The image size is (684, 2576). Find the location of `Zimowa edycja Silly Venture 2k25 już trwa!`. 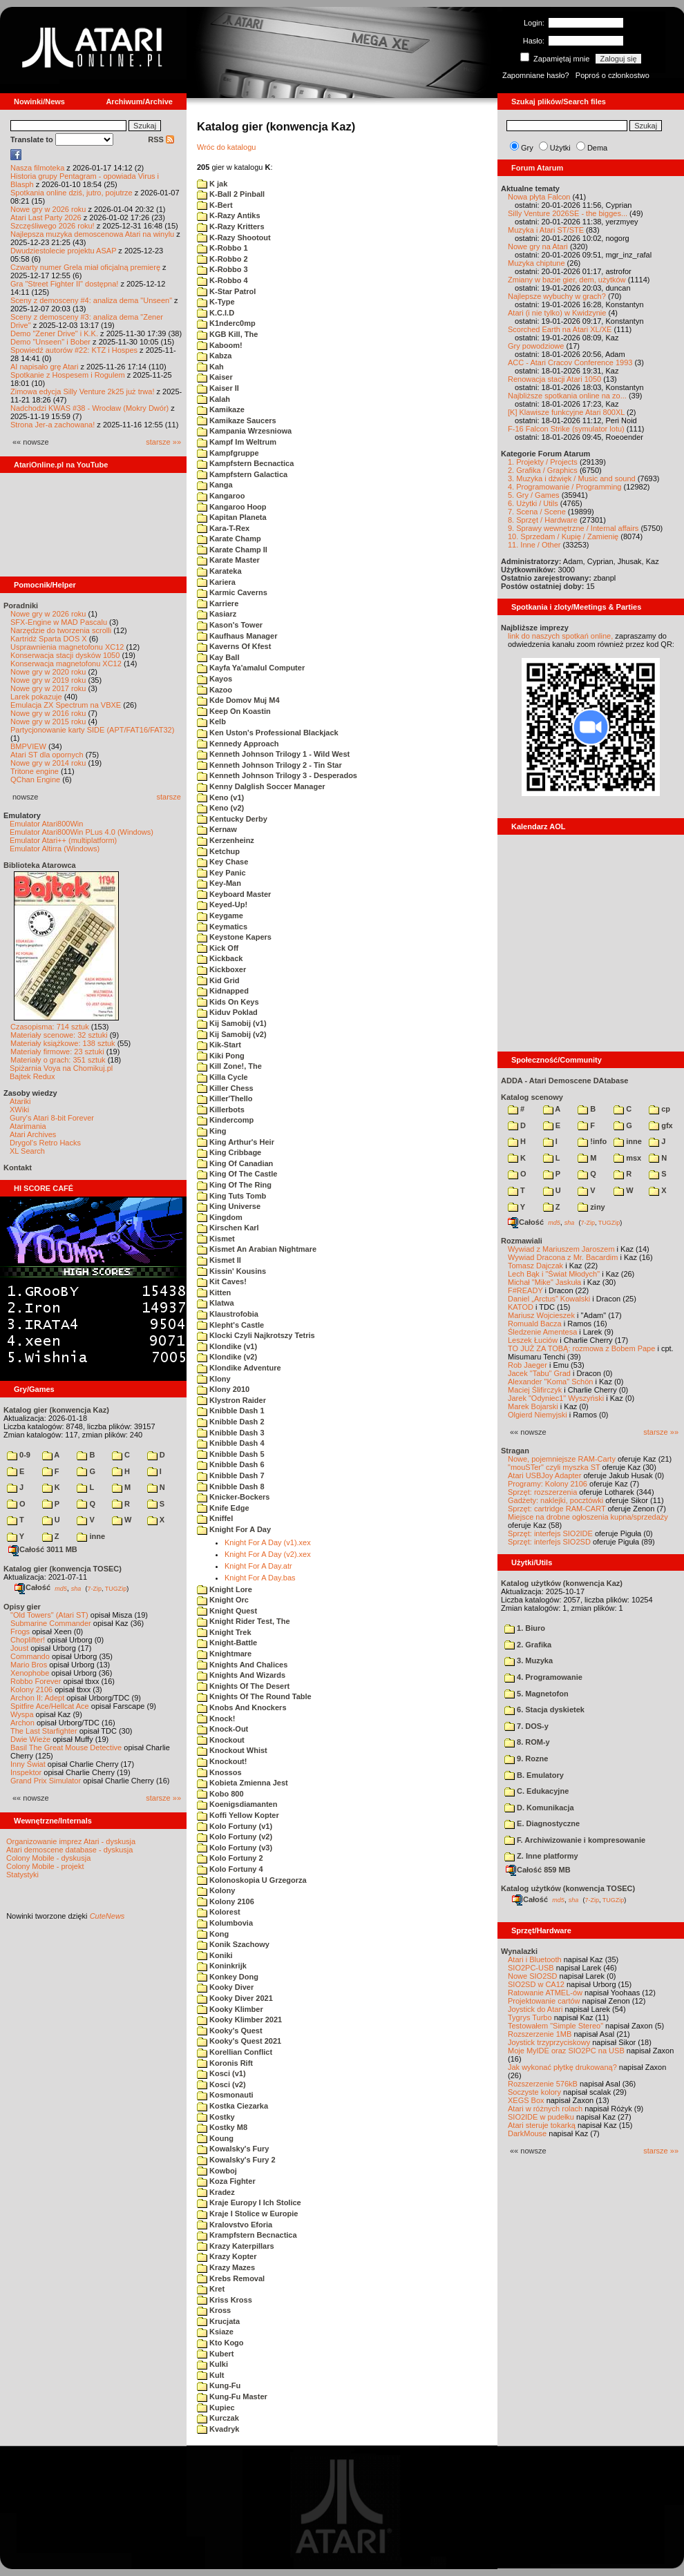

Zimowa edycja Silly Venture 2k25 już trwa! is located at coordinates (82, 391).